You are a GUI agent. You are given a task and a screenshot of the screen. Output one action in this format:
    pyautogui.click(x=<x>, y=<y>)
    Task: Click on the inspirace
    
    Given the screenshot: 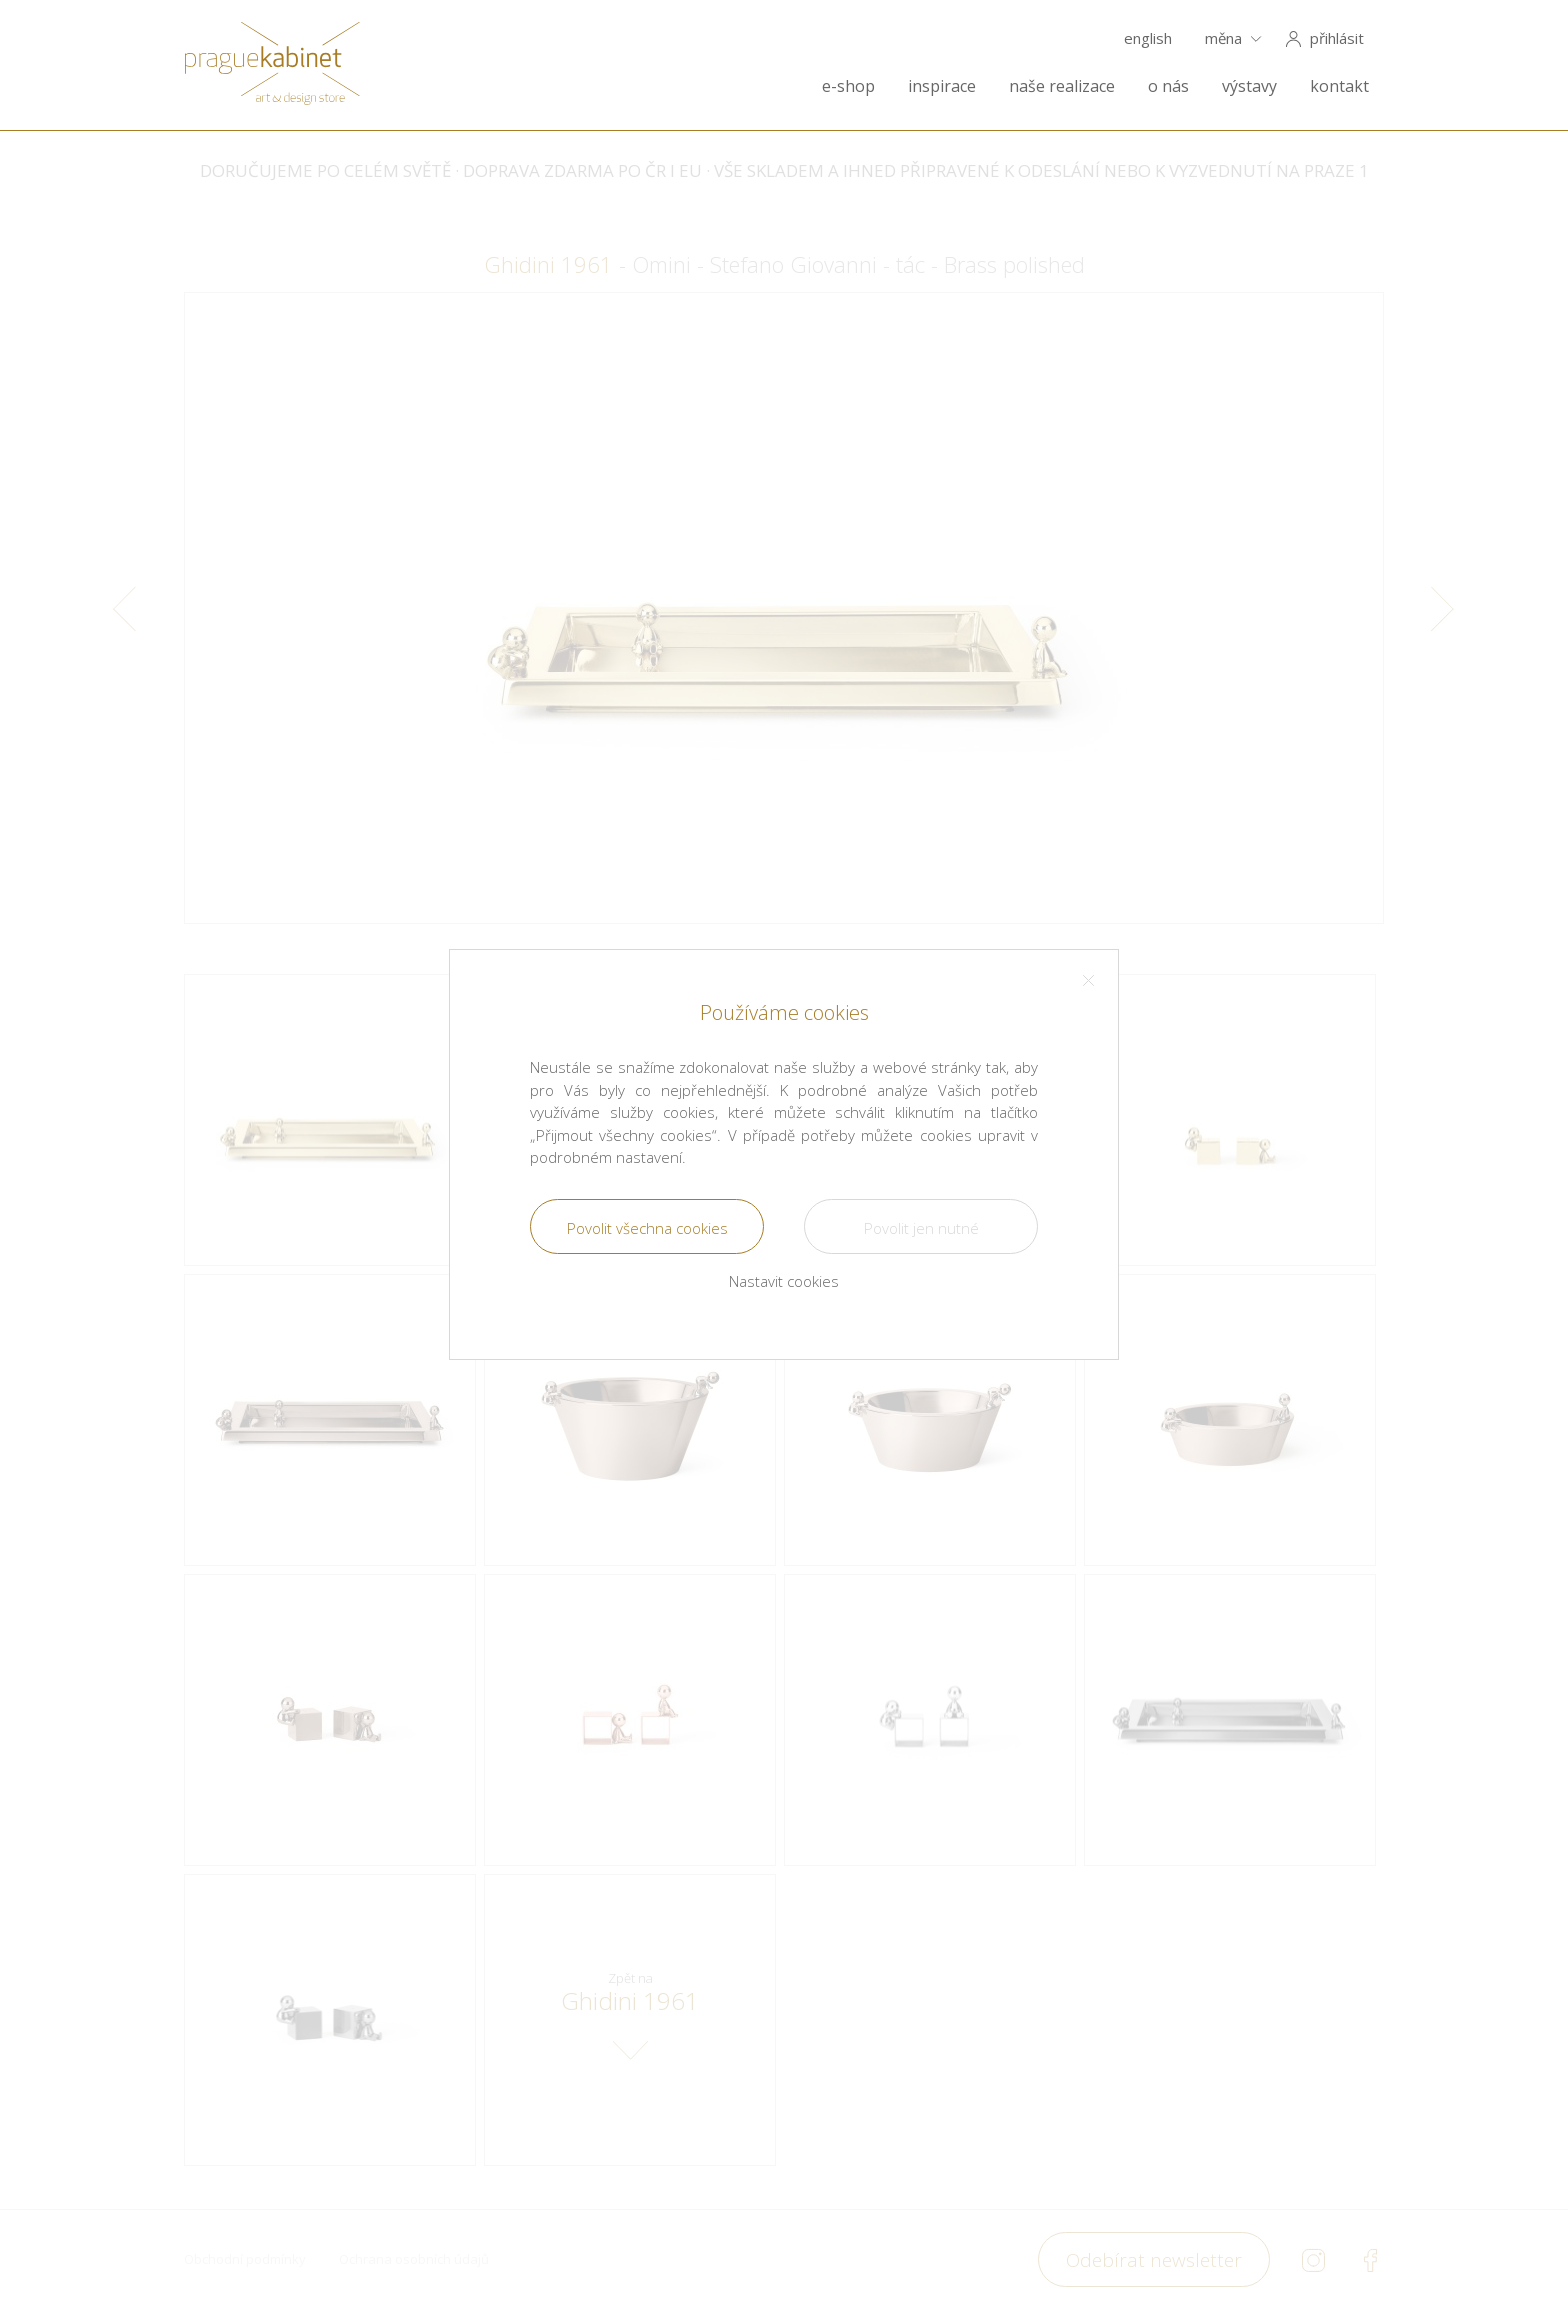 What is the action you would take?
    pyautogui.click(x=942, y=86)
    